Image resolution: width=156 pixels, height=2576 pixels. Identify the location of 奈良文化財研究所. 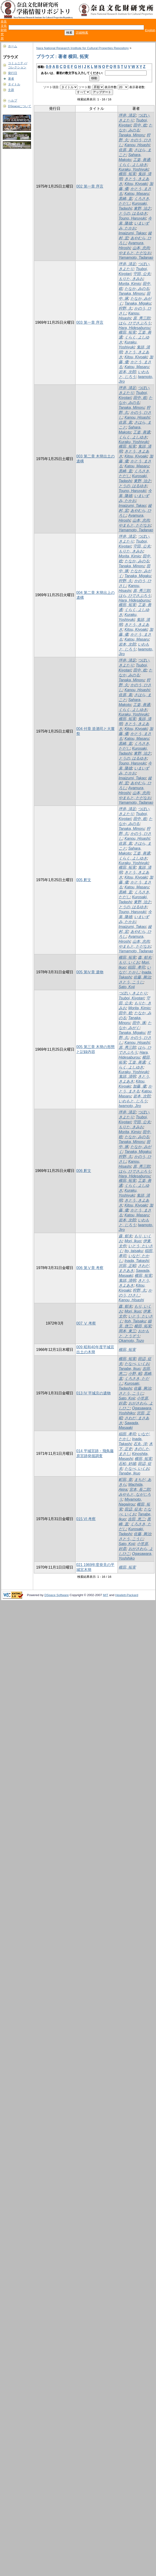
(4, 30).